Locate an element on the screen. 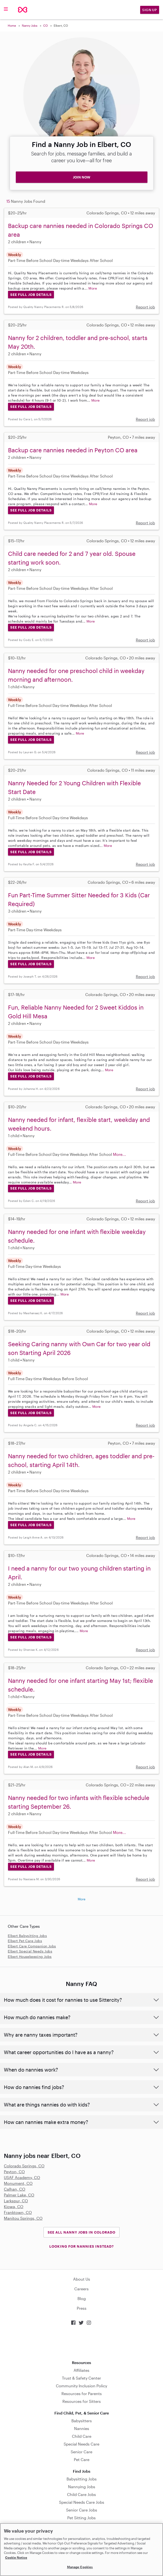  USAF Academy, CO is located at coordinates (22, 2177).